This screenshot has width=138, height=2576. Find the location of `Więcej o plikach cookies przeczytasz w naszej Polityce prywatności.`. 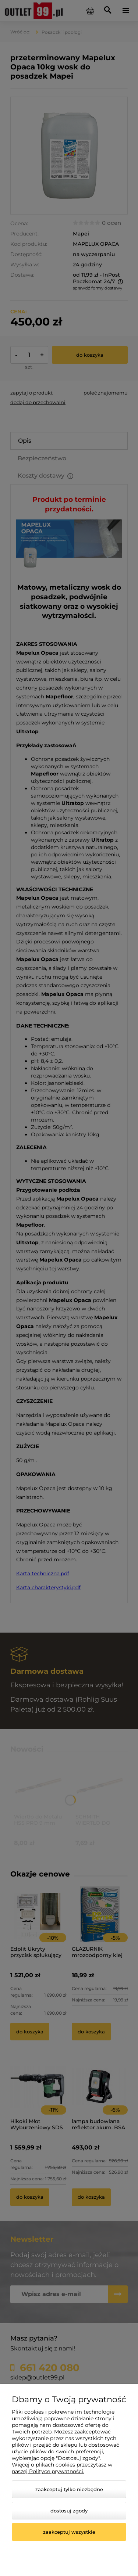

Więcej o plikach cookies przeczytasz w naszej Polityce prywatności. is located at coordinates (62, 2468).